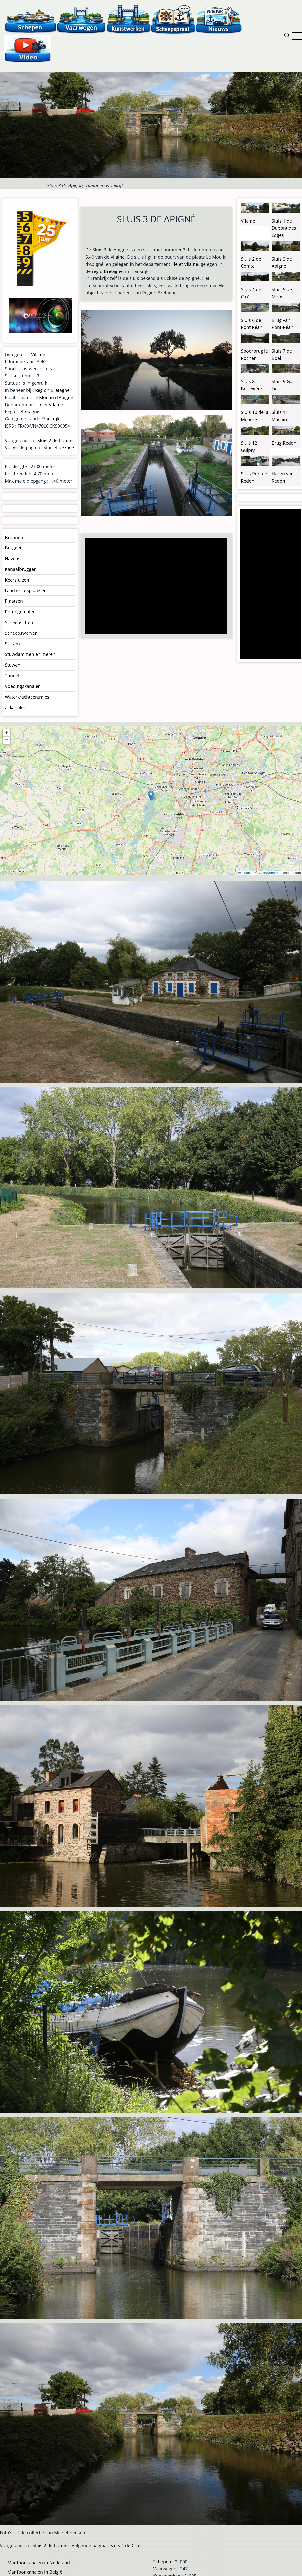 This screenshot has width=302, height=2576. What do you see at coordinates (245, 873) in the screenshot?
I see `Leaflet` at bounding box center [245, 873].